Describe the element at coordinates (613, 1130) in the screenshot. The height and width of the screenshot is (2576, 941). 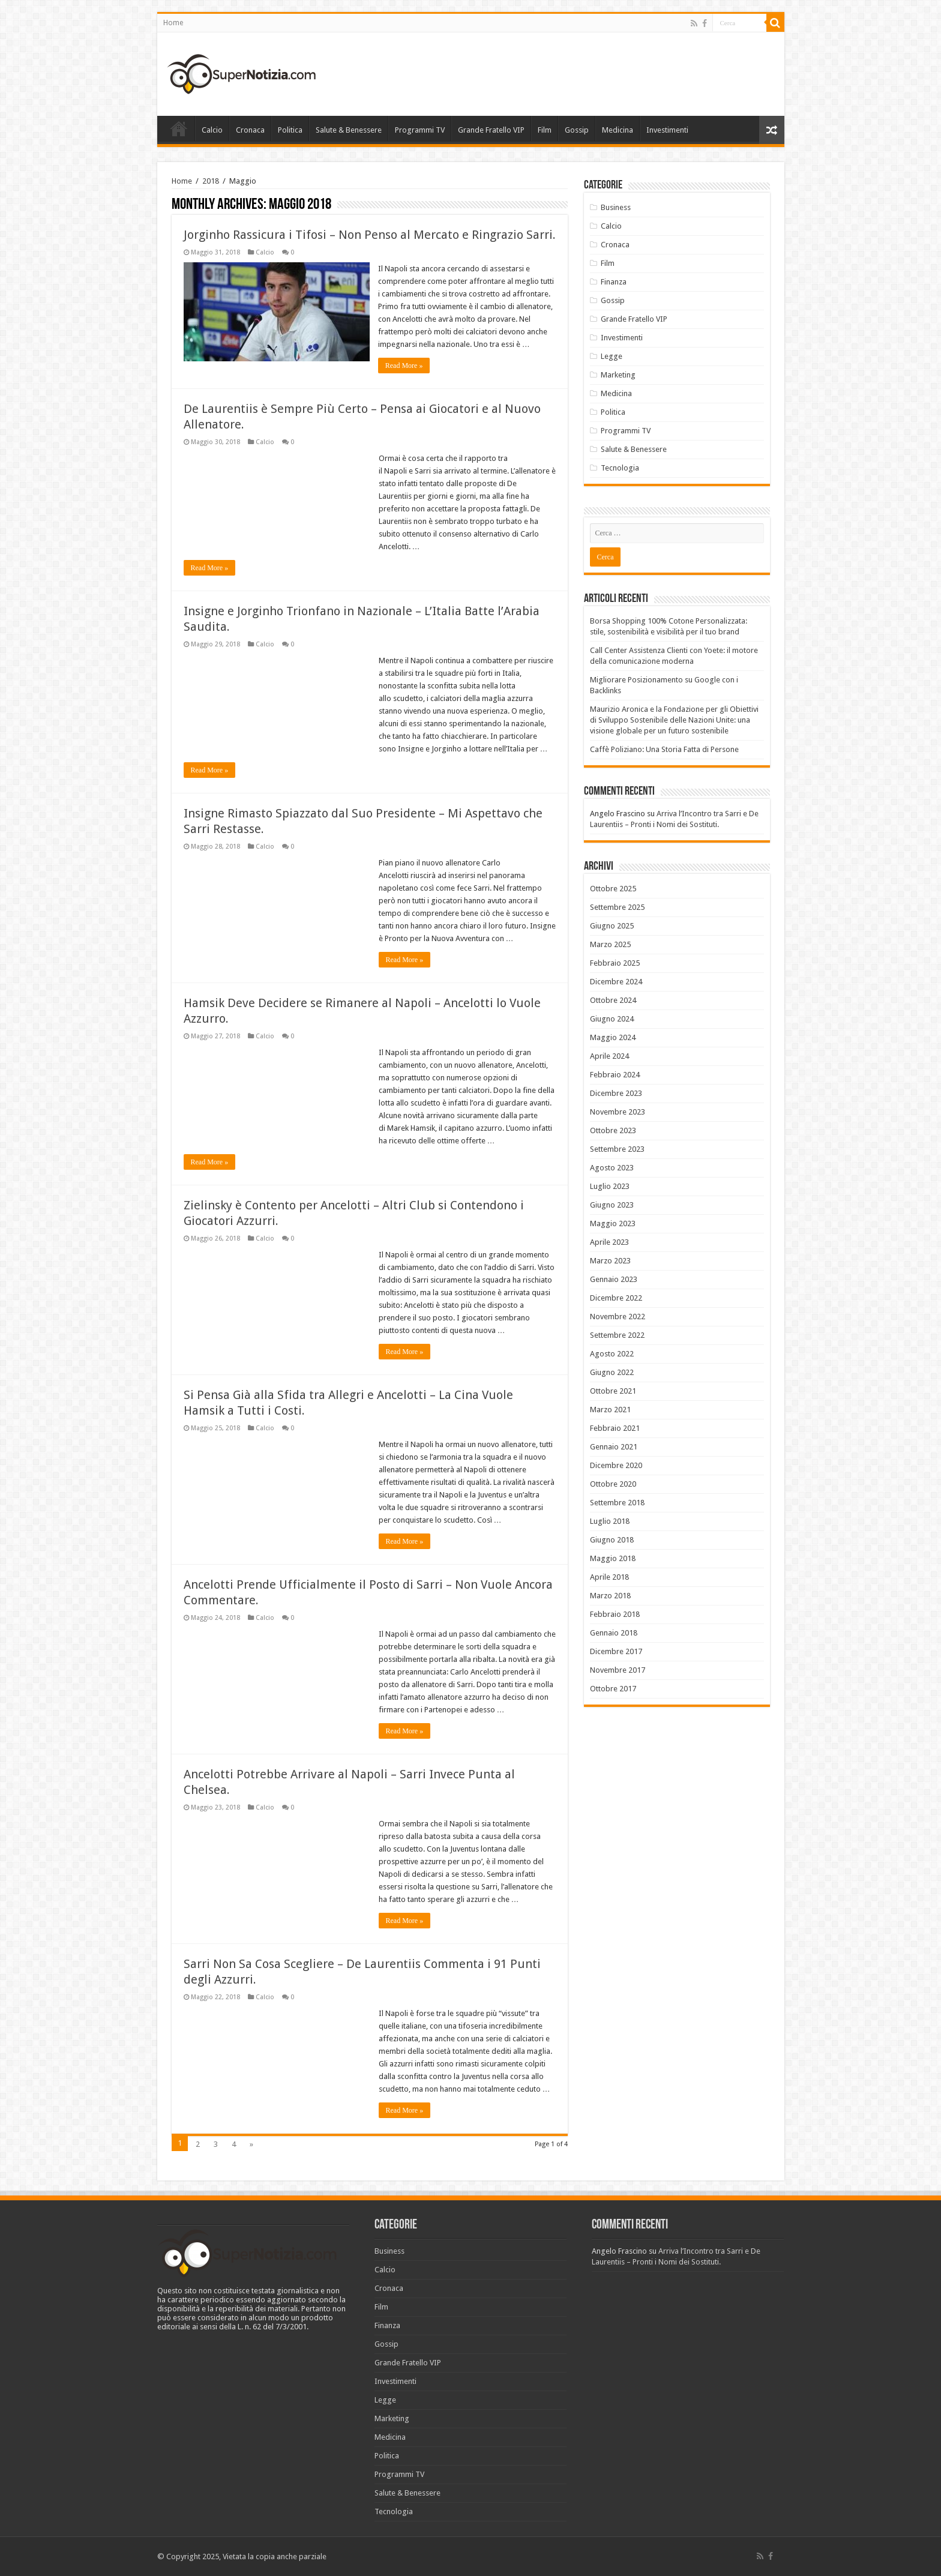
I see `Ottobre 2023` at that location.